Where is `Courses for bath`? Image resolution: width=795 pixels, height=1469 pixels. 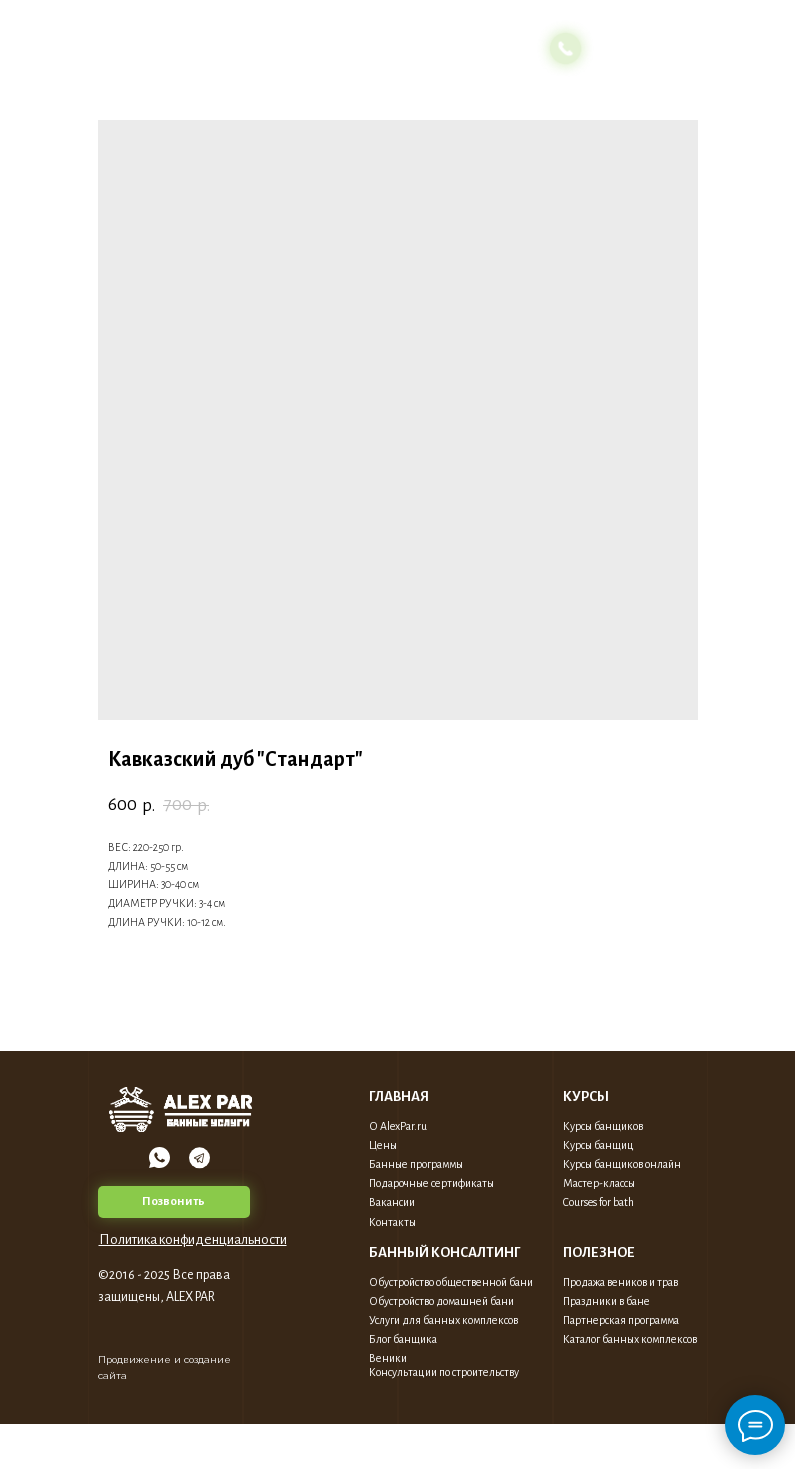
Courses for bath is located at coordinates (598, 1202).